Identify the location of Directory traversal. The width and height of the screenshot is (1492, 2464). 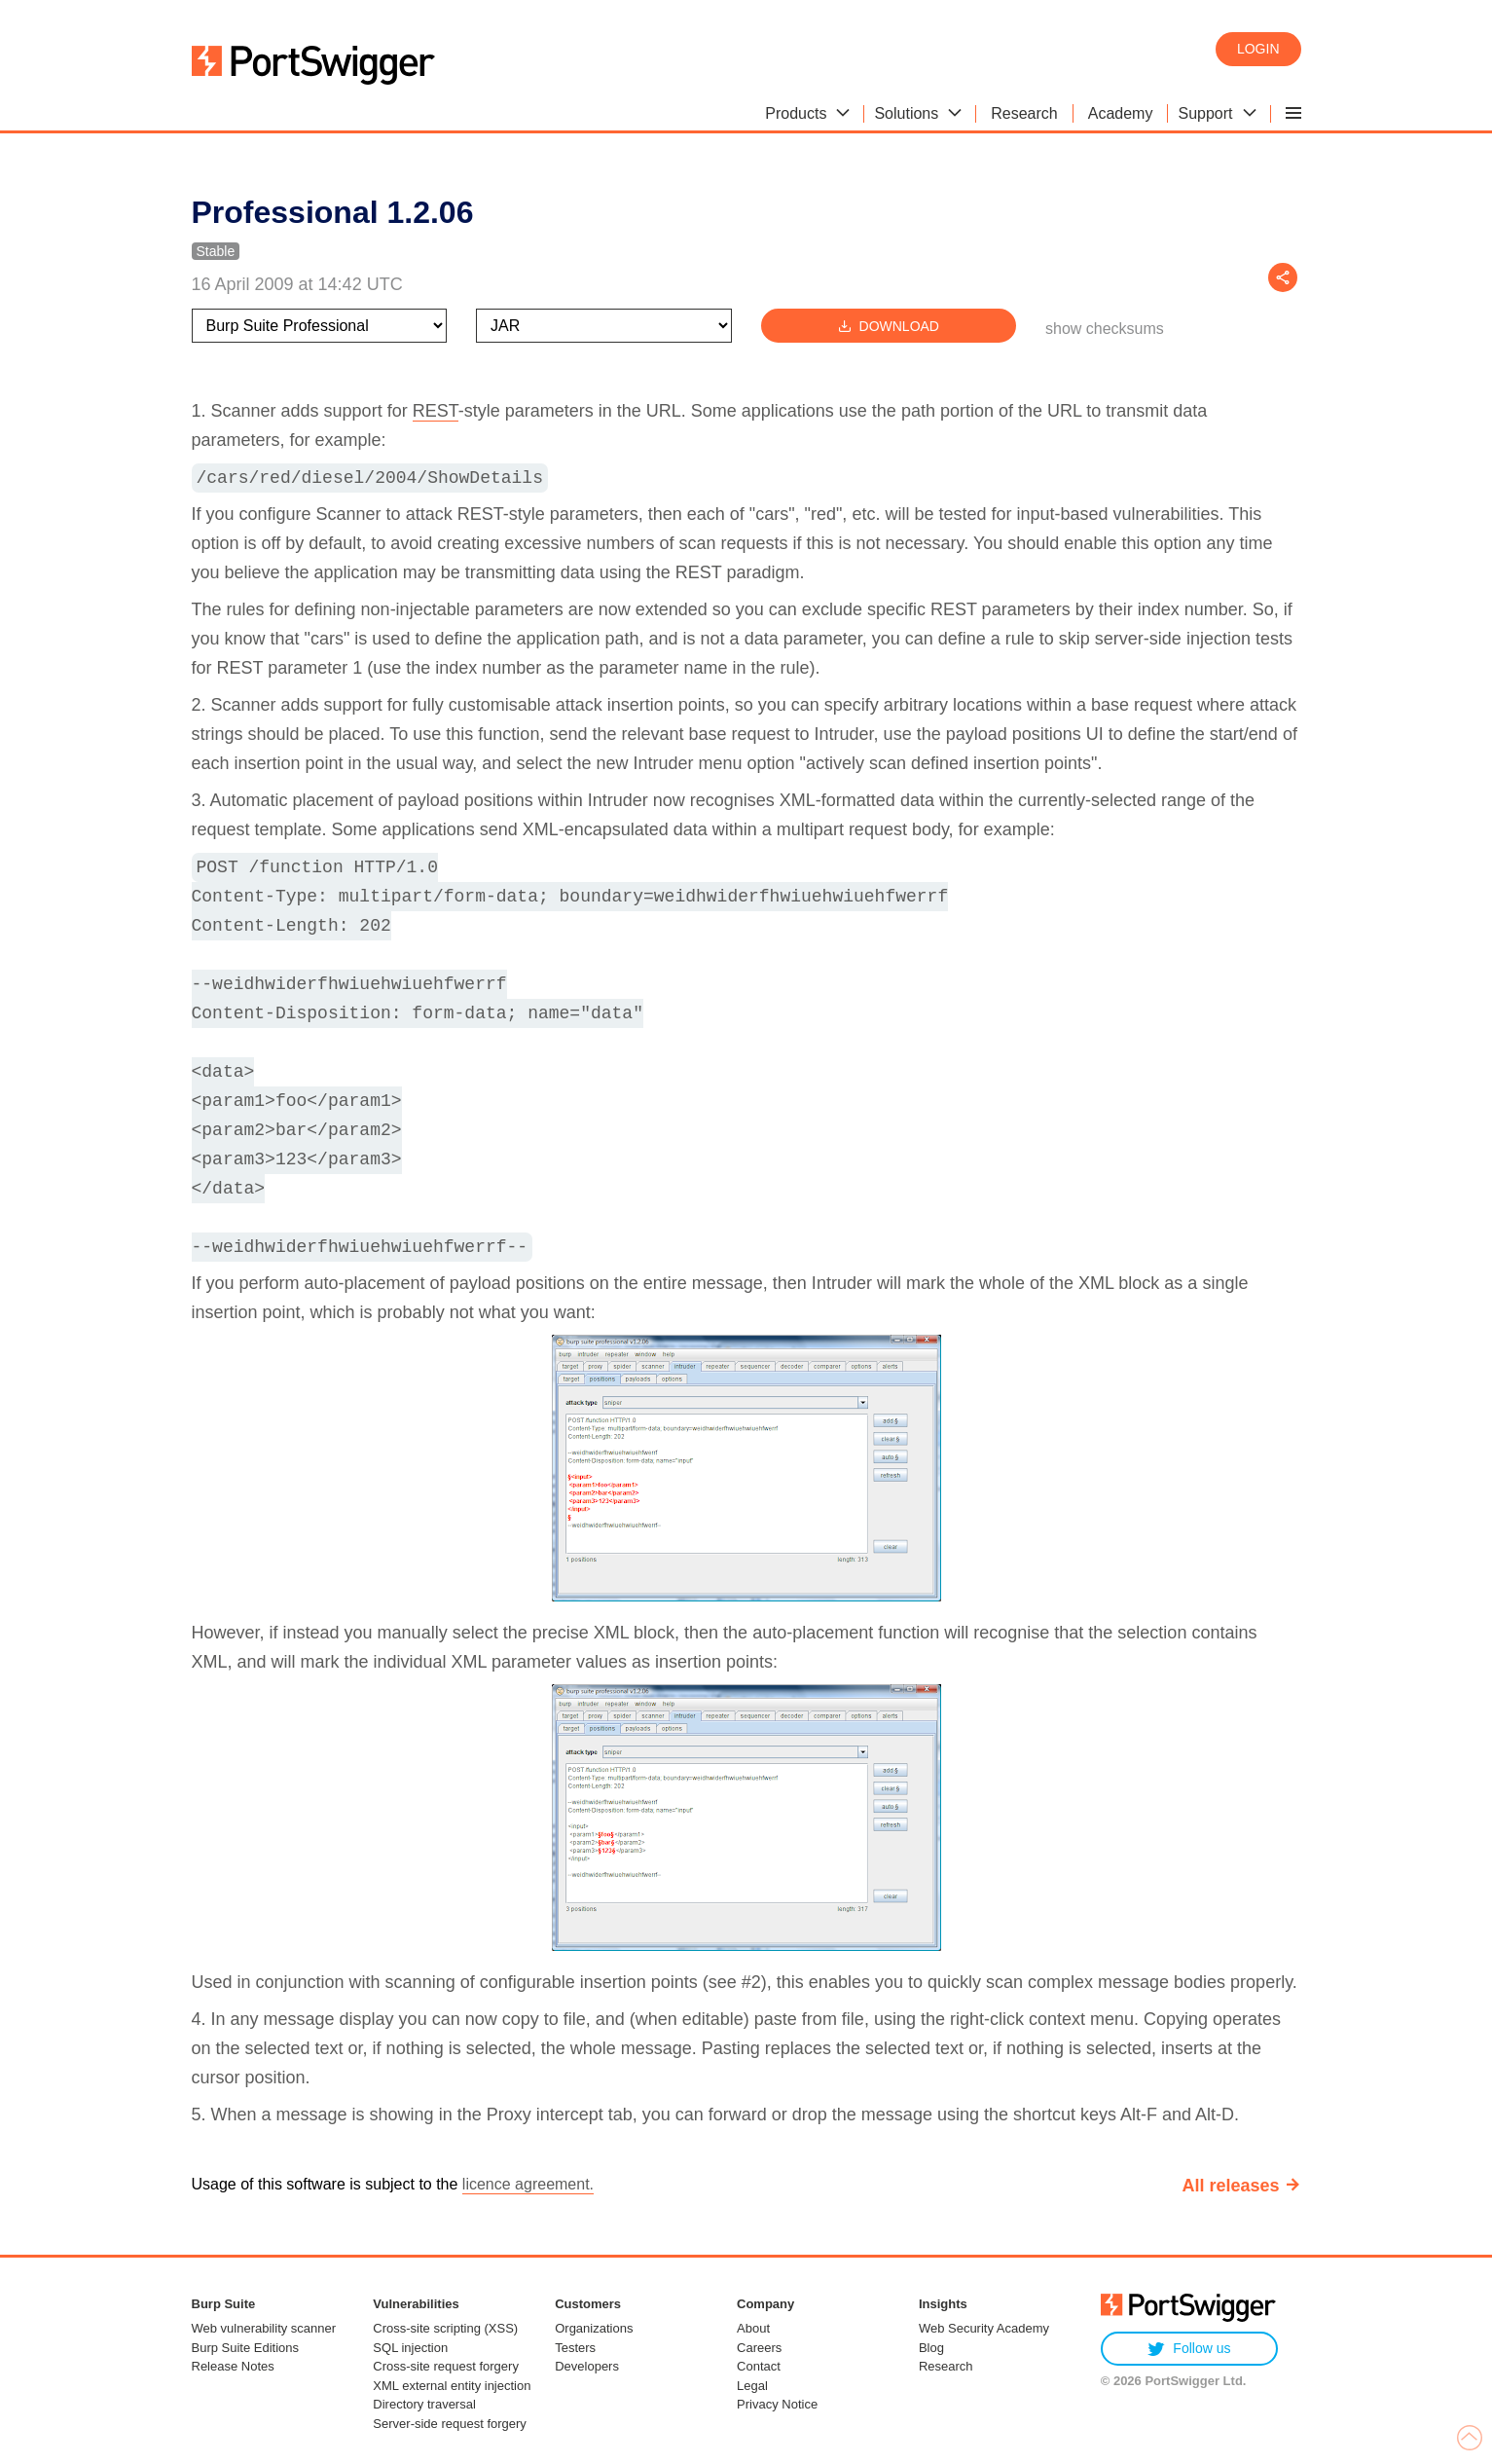
(424, 2404).